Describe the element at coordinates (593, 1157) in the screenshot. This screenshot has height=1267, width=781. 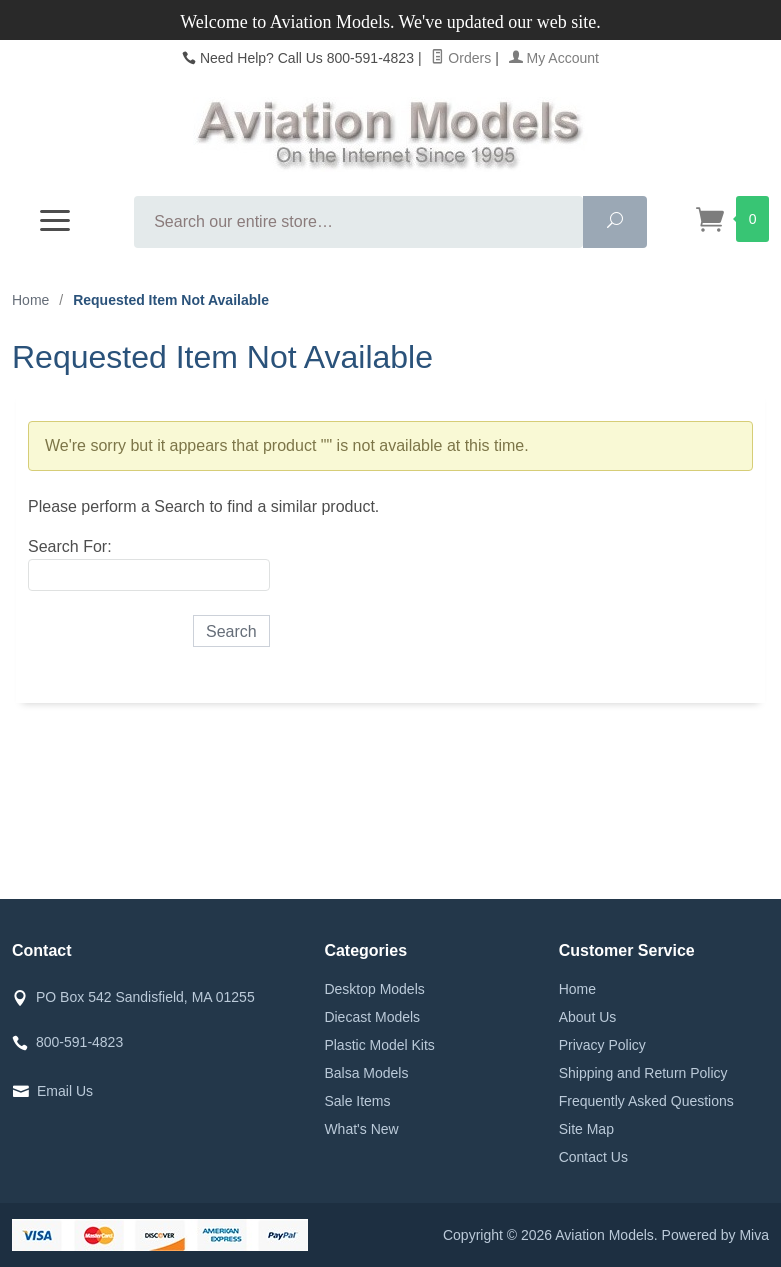
I see `Contact Us` at that location.